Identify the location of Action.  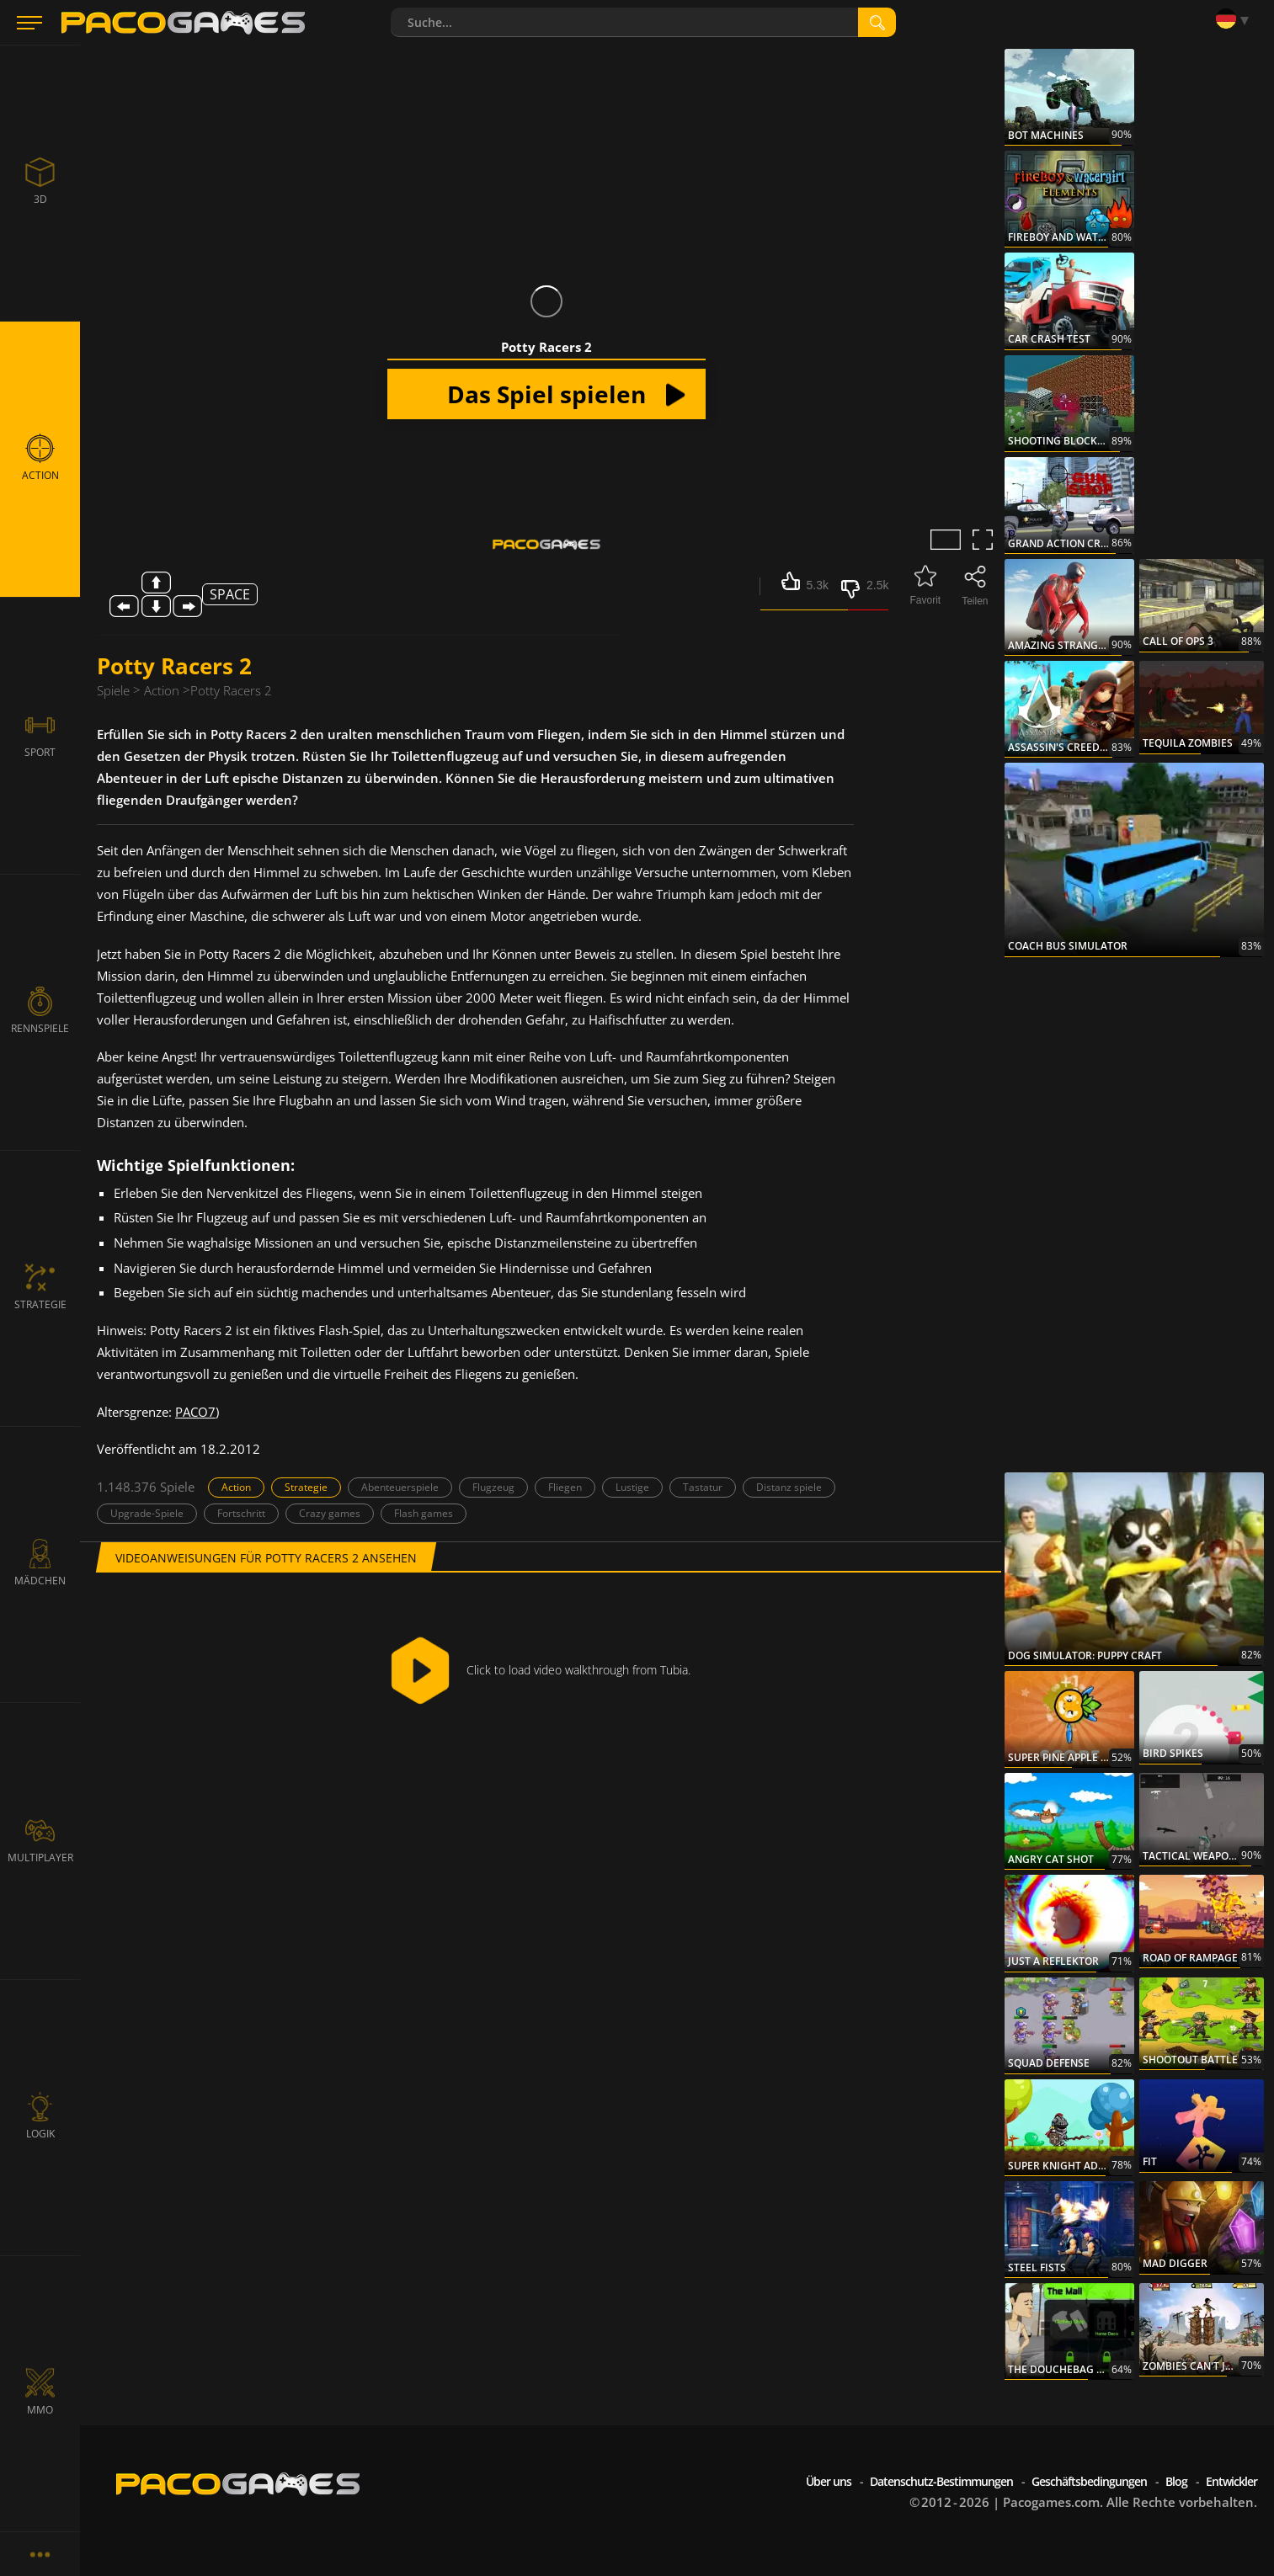
(236, 1487).